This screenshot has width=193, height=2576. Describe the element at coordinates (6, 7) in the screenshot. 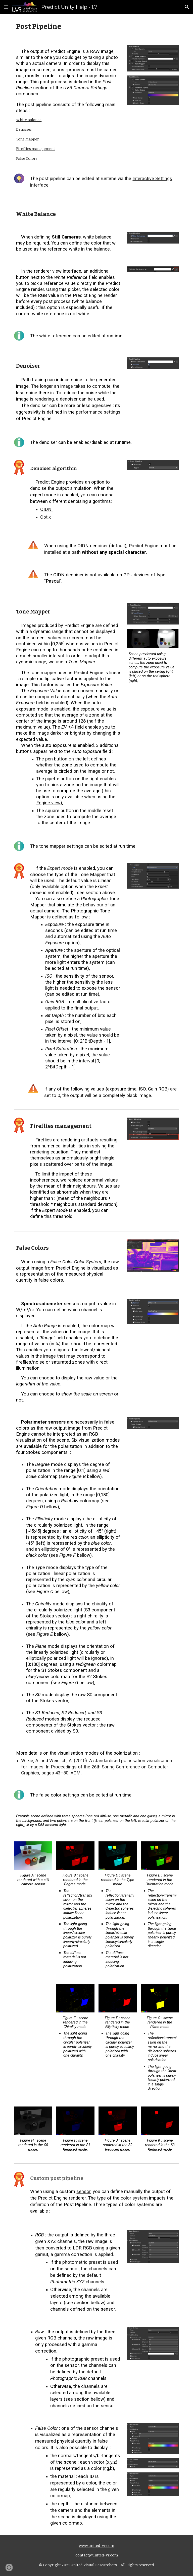

I see `[button]` at that location.